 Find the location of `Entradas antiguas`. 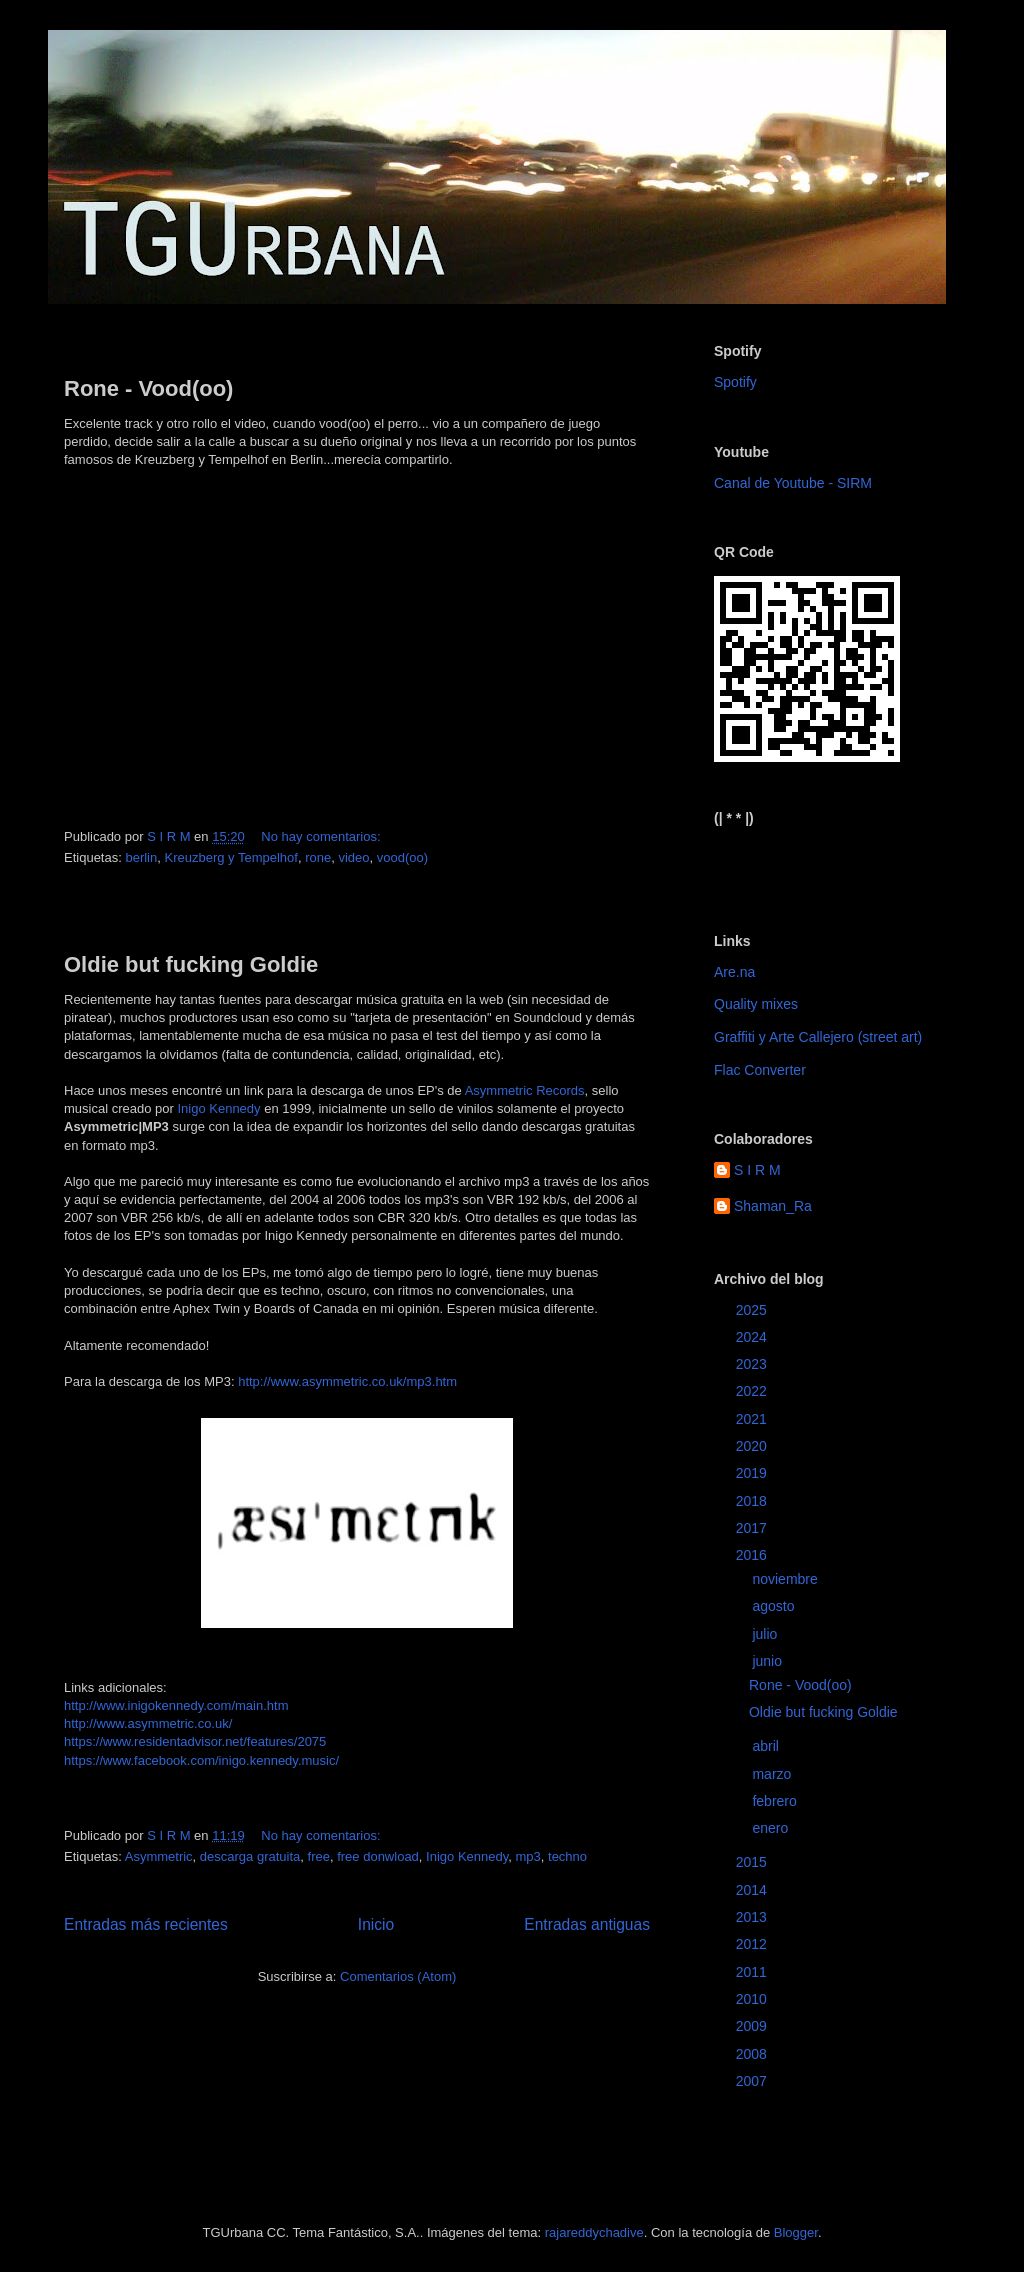

Entradas antiguas is located at coordinates (587, 1924).